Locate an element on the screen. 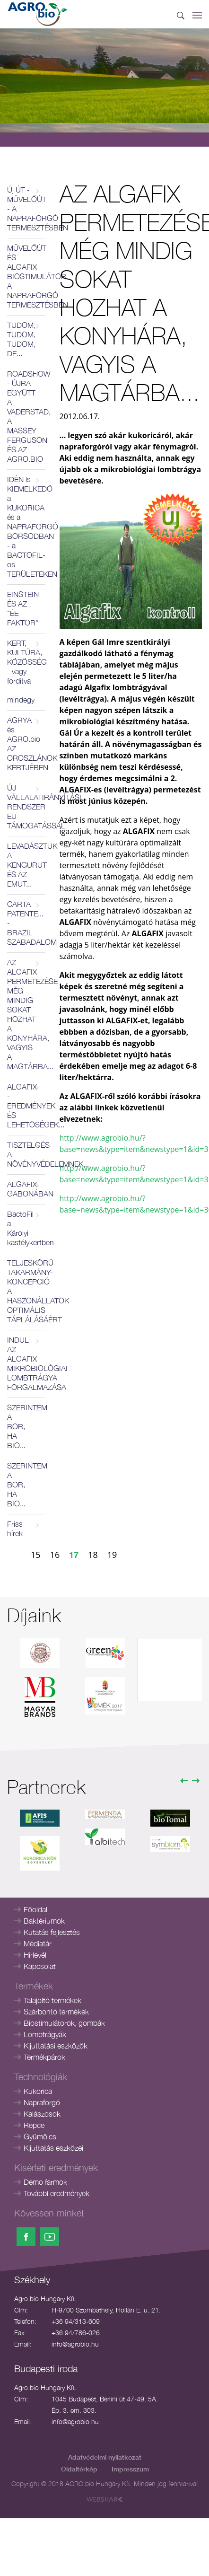 This screenshot has width=209, height=2576. ALGAFIX - EREDMÉNYEK ÉS LEHETŐSÉGEK... is located at coordinates (26, 1105).